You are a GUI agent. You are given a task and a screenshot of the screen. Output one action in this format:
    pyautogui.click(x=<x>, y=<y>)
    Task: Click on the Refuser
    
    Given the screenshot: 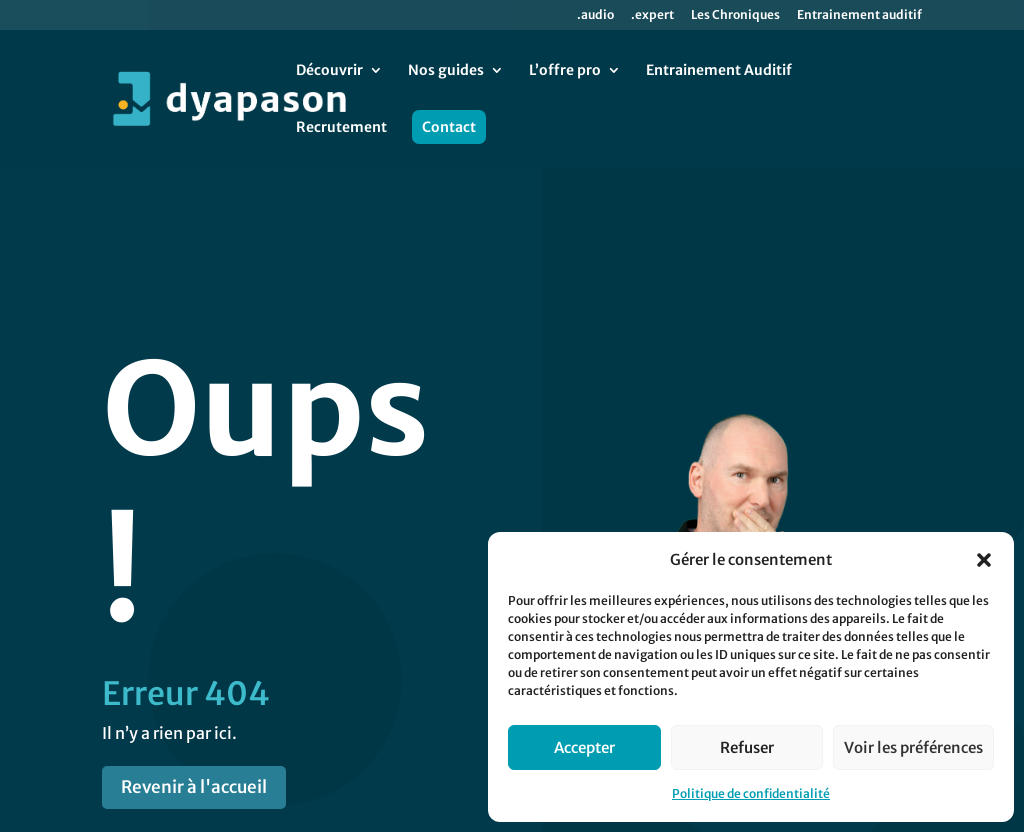 What is the action you would take?
    pyautogui.click(x=747, y=747)
    